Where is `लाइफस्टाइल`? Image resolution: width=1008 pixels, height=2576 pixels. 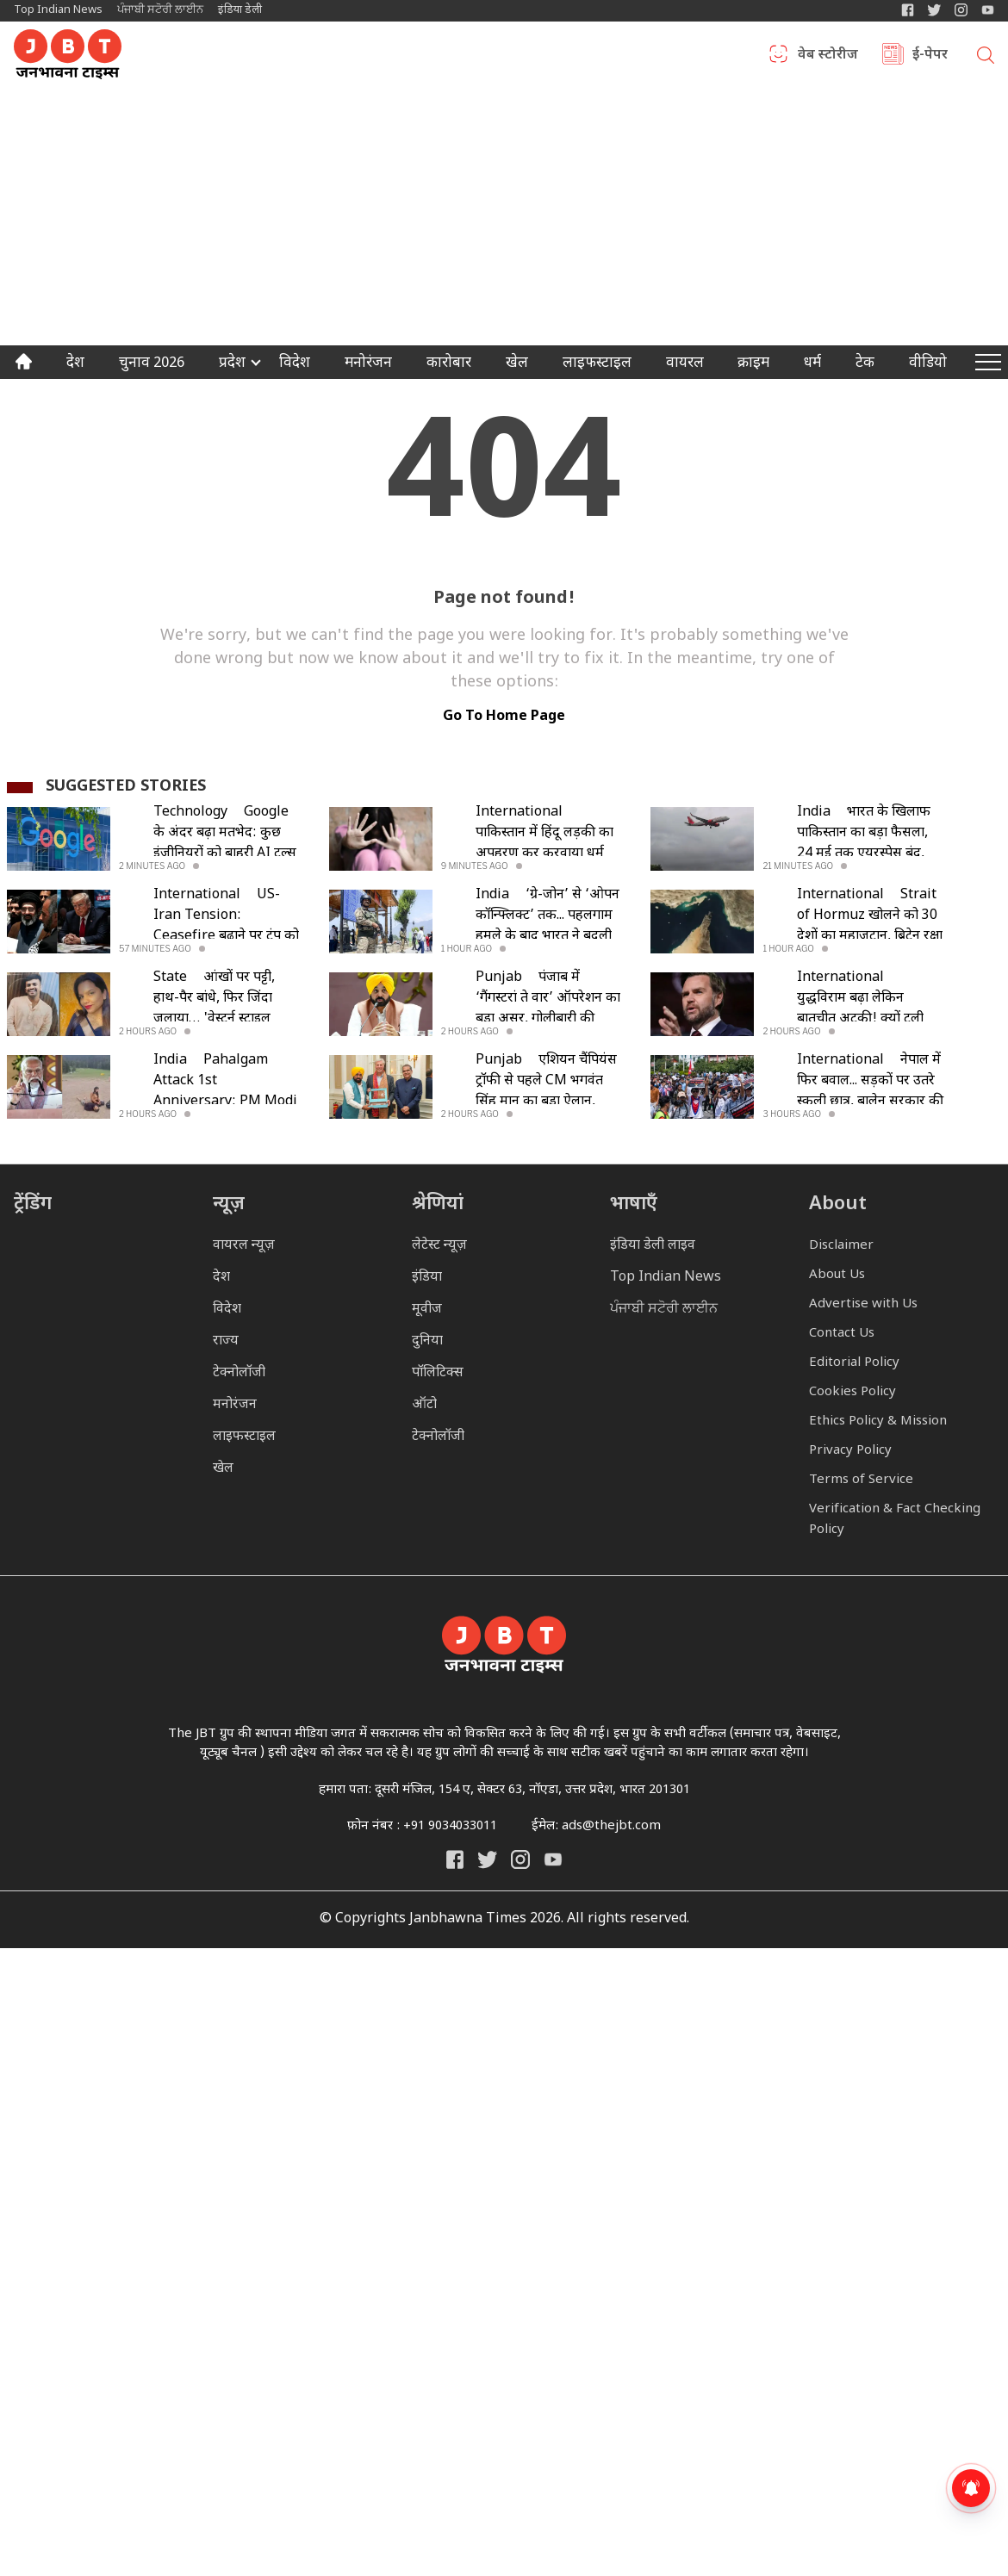
लाइफस्टाइल is located at coordinates (244, 1437).